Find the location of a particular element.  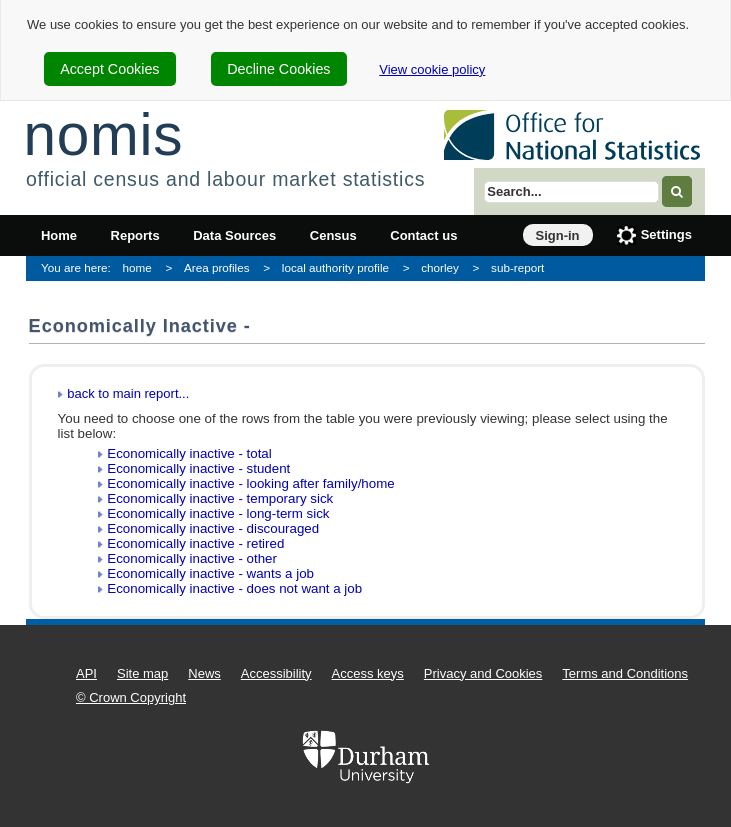

Economically inactive - retired is located at coordinates (195, 543).